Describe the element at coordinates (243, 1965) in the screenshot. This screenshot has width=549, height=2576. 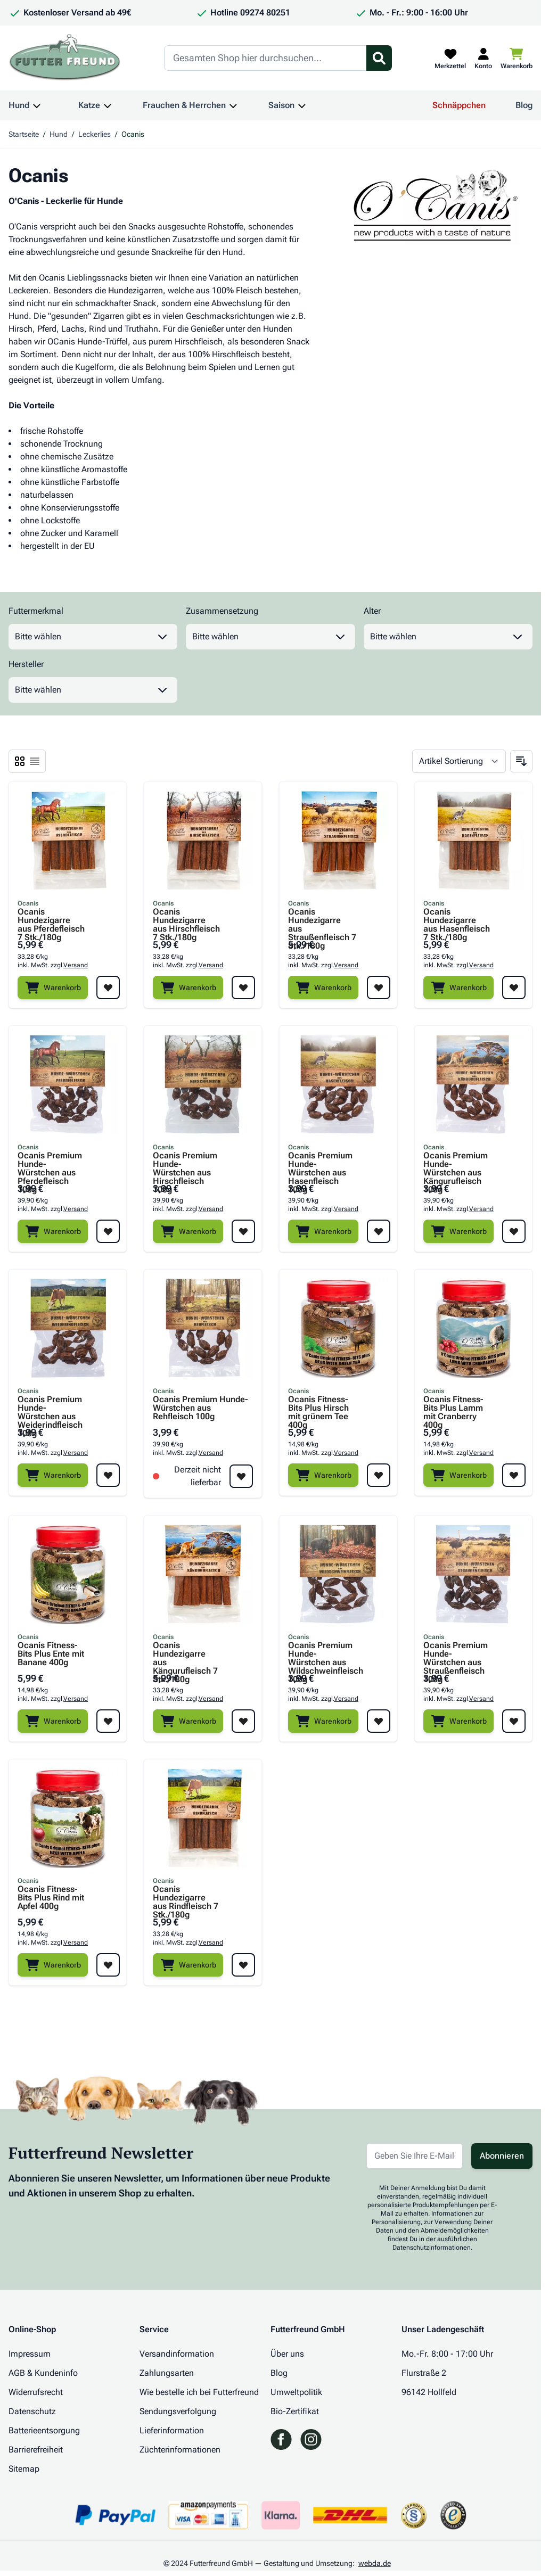
I see `[Zur Wunschliste hinzufügen Ocanis Hundezigarre aus Rindfleisch 7 Stk./180g]` at that location.